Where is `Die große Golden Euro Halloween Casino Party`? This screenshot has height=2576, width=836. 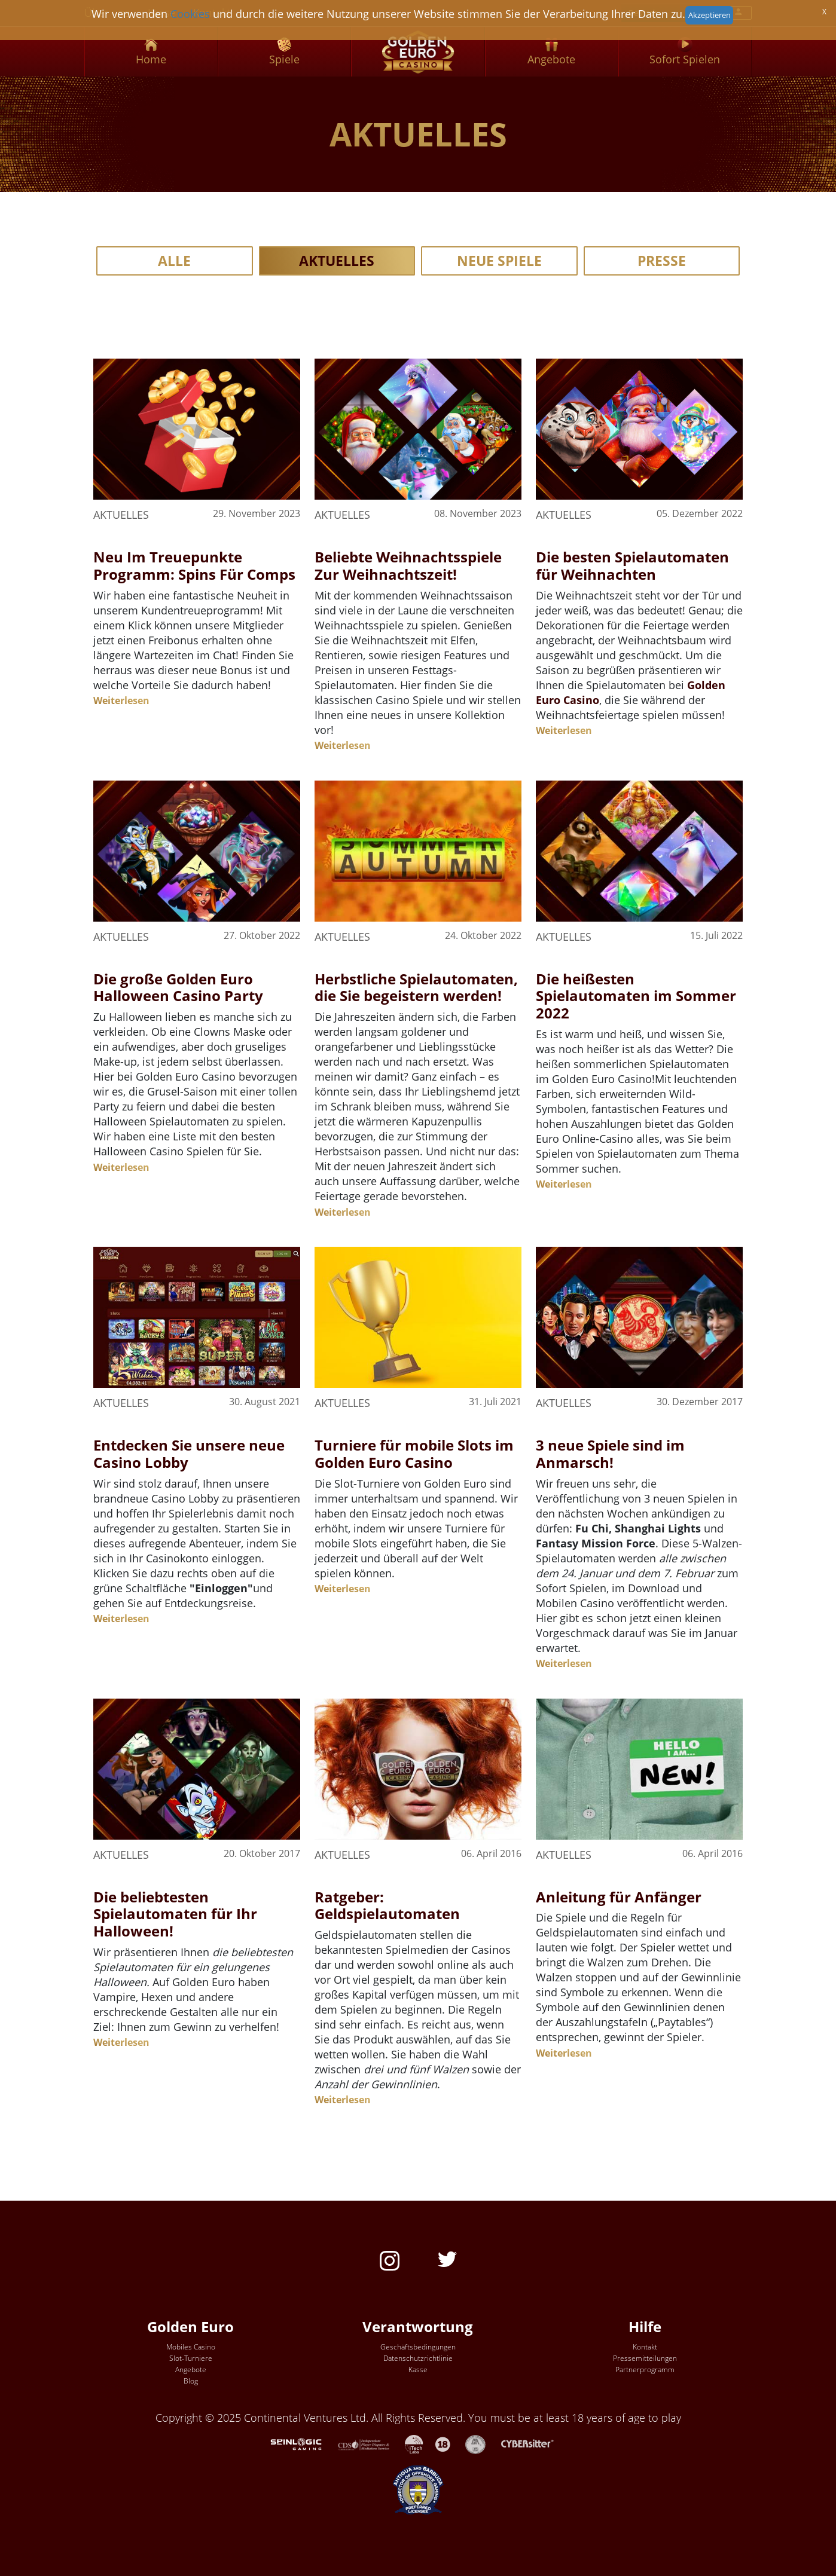 Die große Golden Euro Halloween Casino Party is located at coordinates (178, 987).